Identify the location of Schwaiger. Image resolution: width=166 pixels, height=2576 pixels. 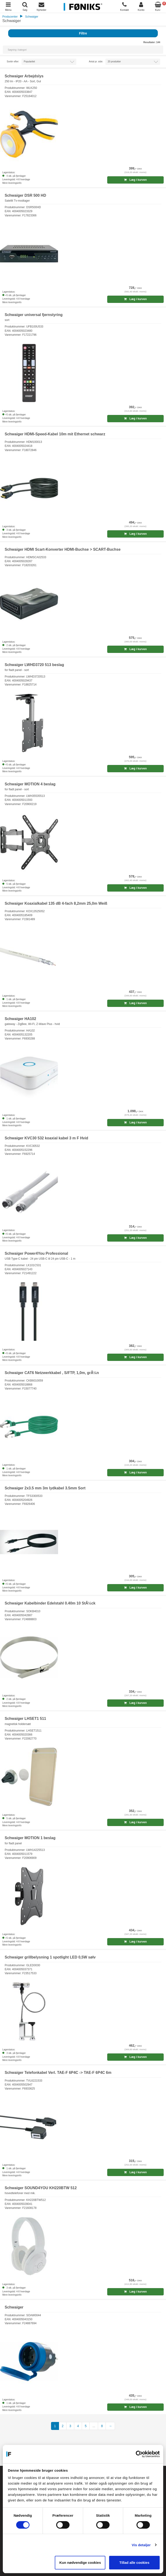
(31, 16).